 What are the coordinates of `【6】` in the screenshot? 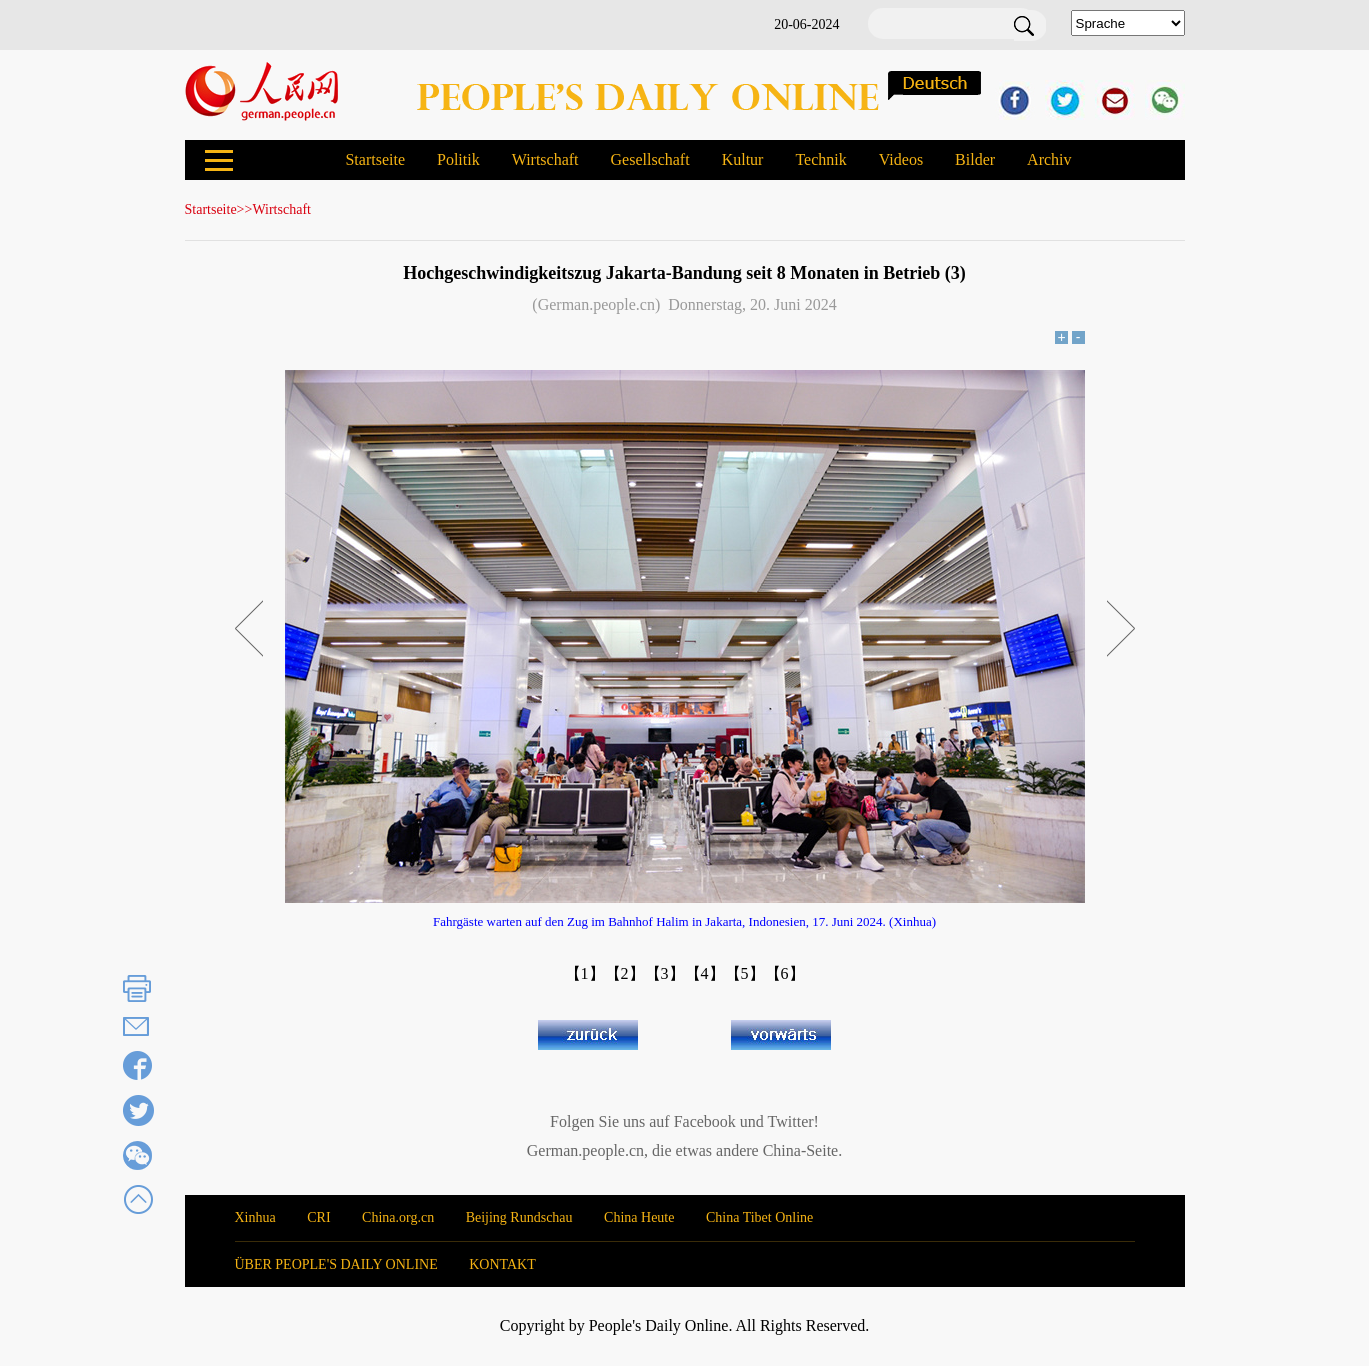 It's located at (785, 973).